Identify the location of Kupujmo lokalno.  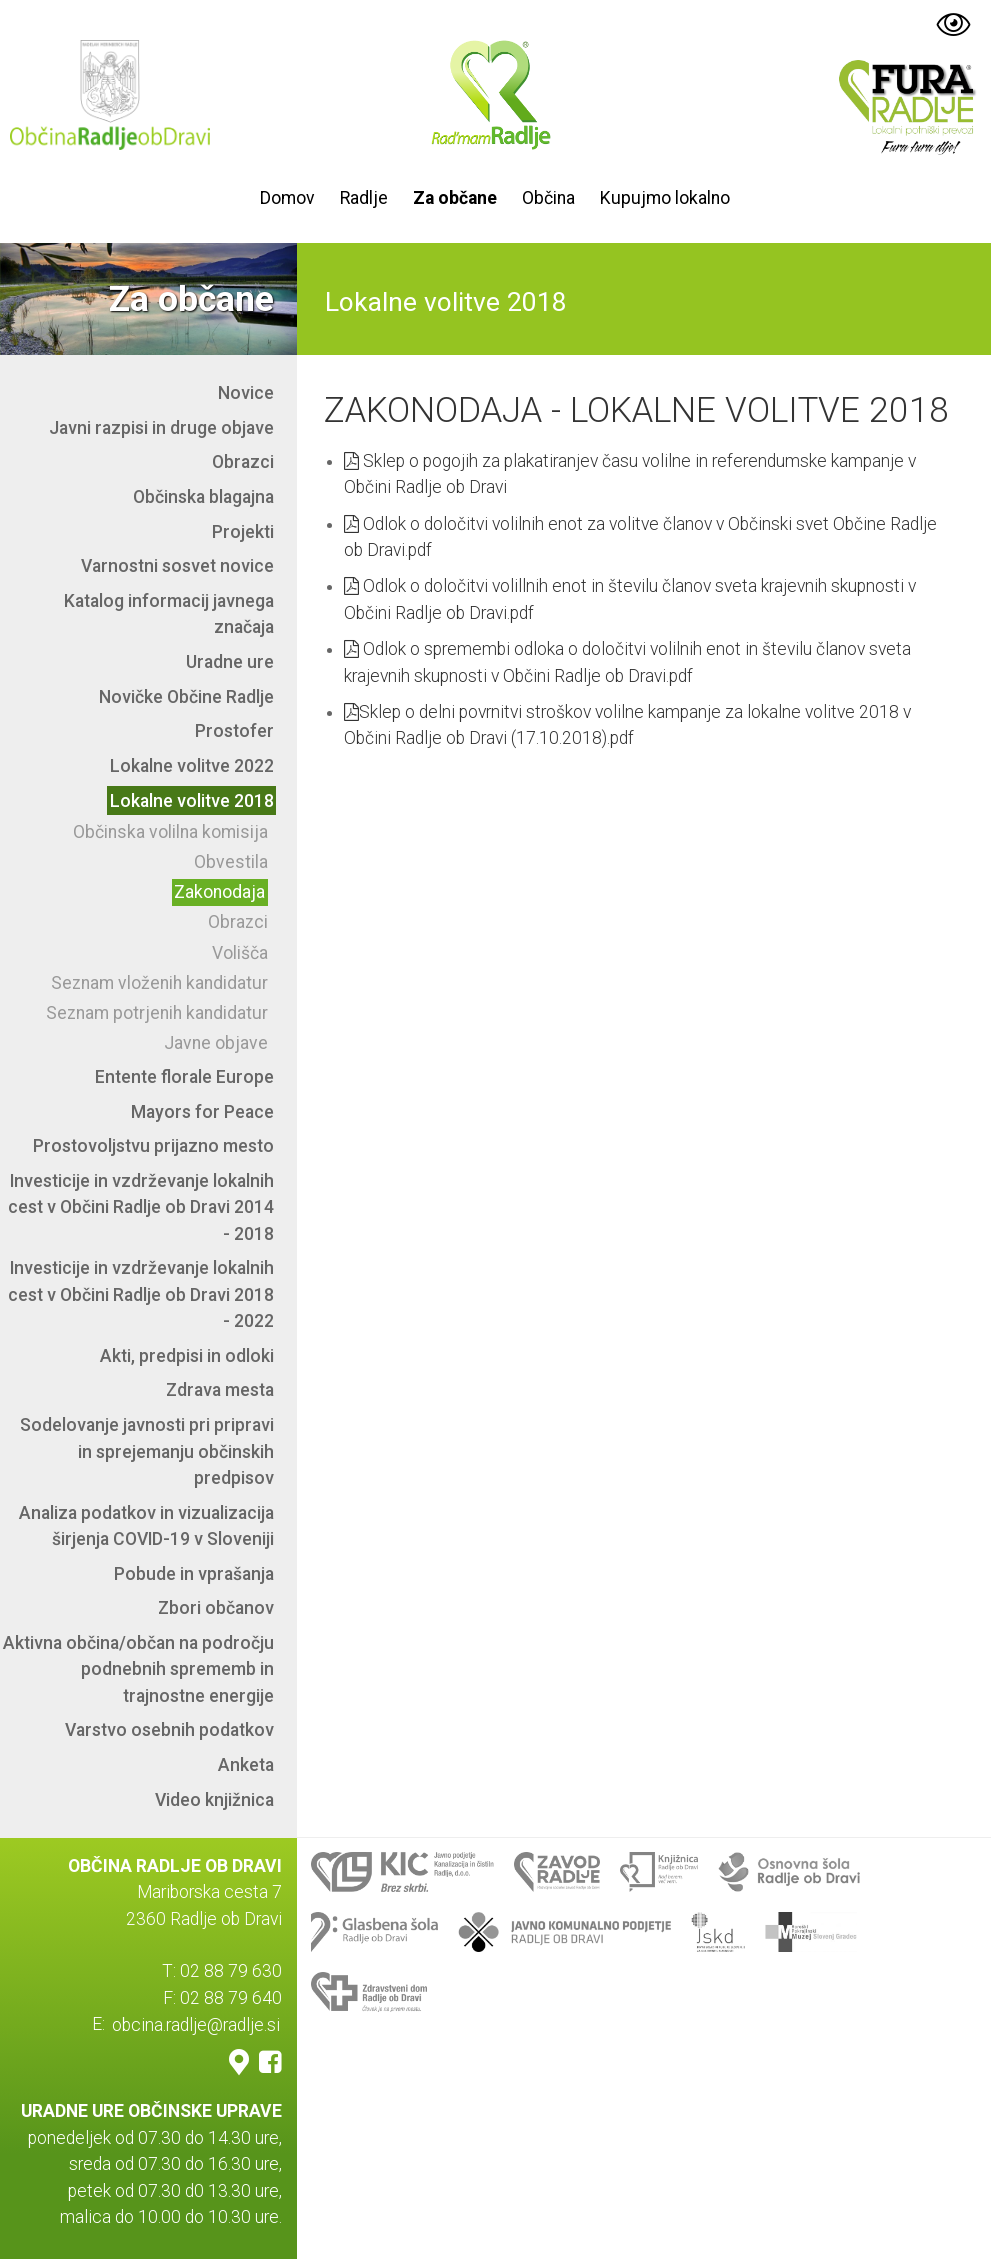
(665, 198).